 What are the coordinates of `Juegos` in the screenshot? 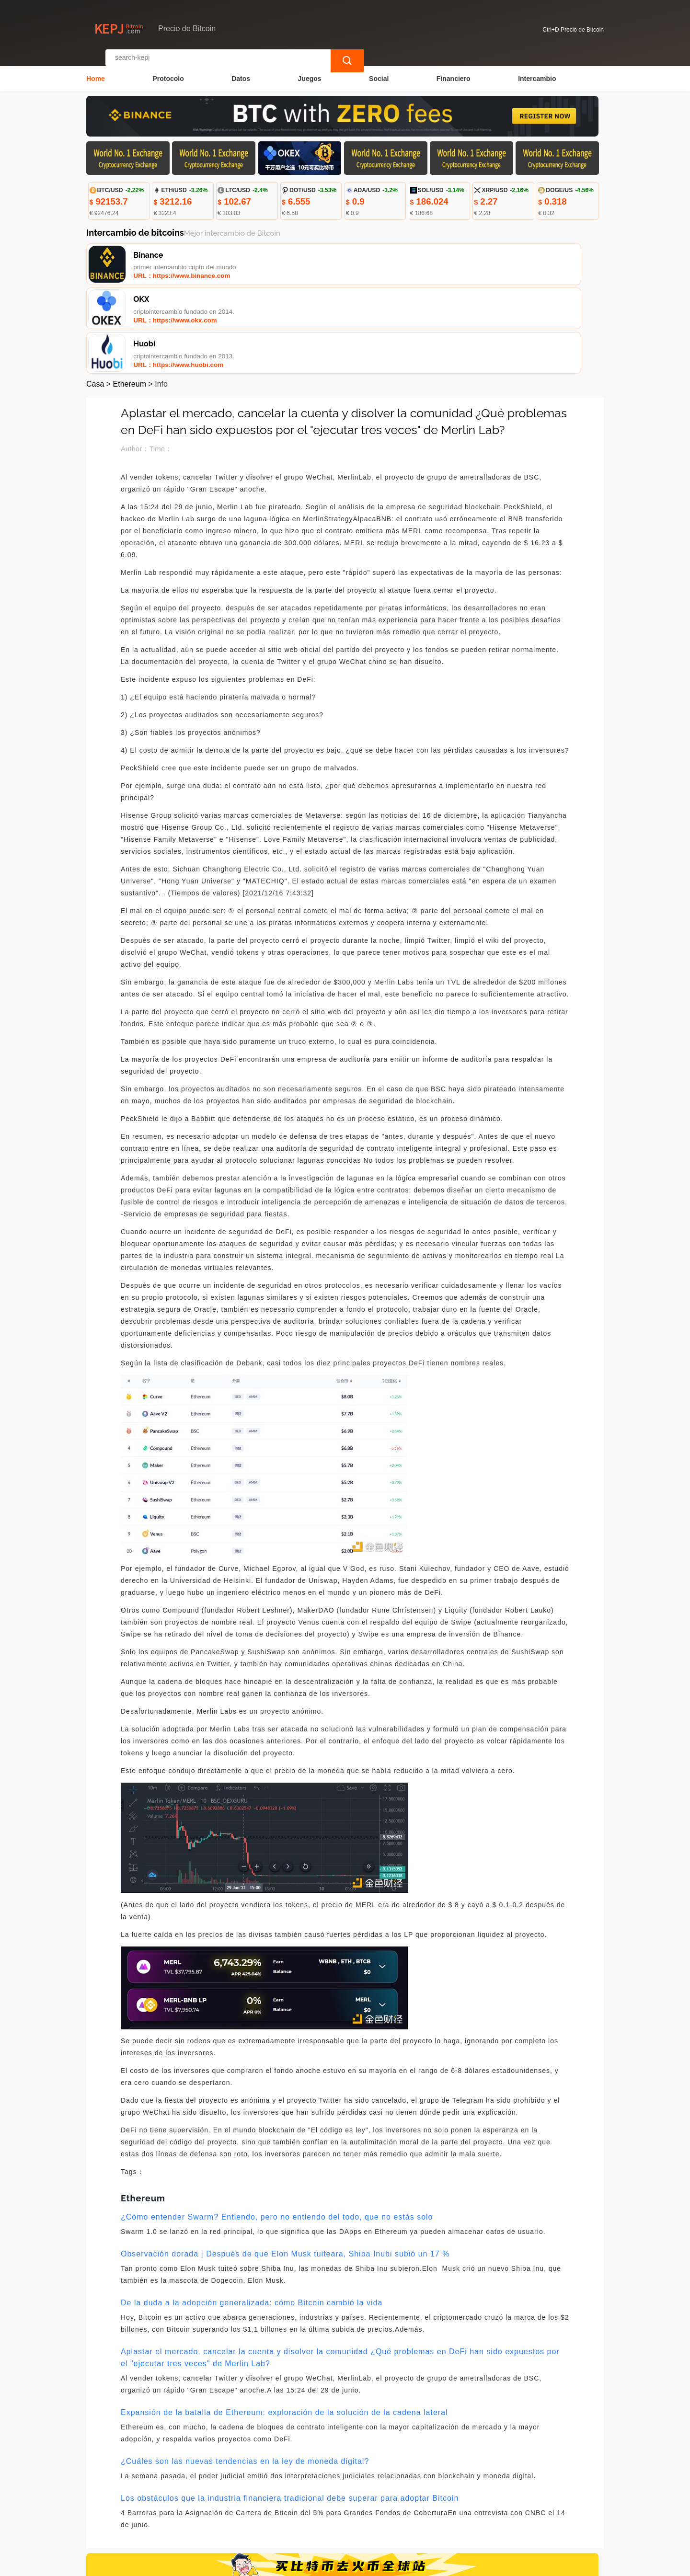 It's located at (310, 70).